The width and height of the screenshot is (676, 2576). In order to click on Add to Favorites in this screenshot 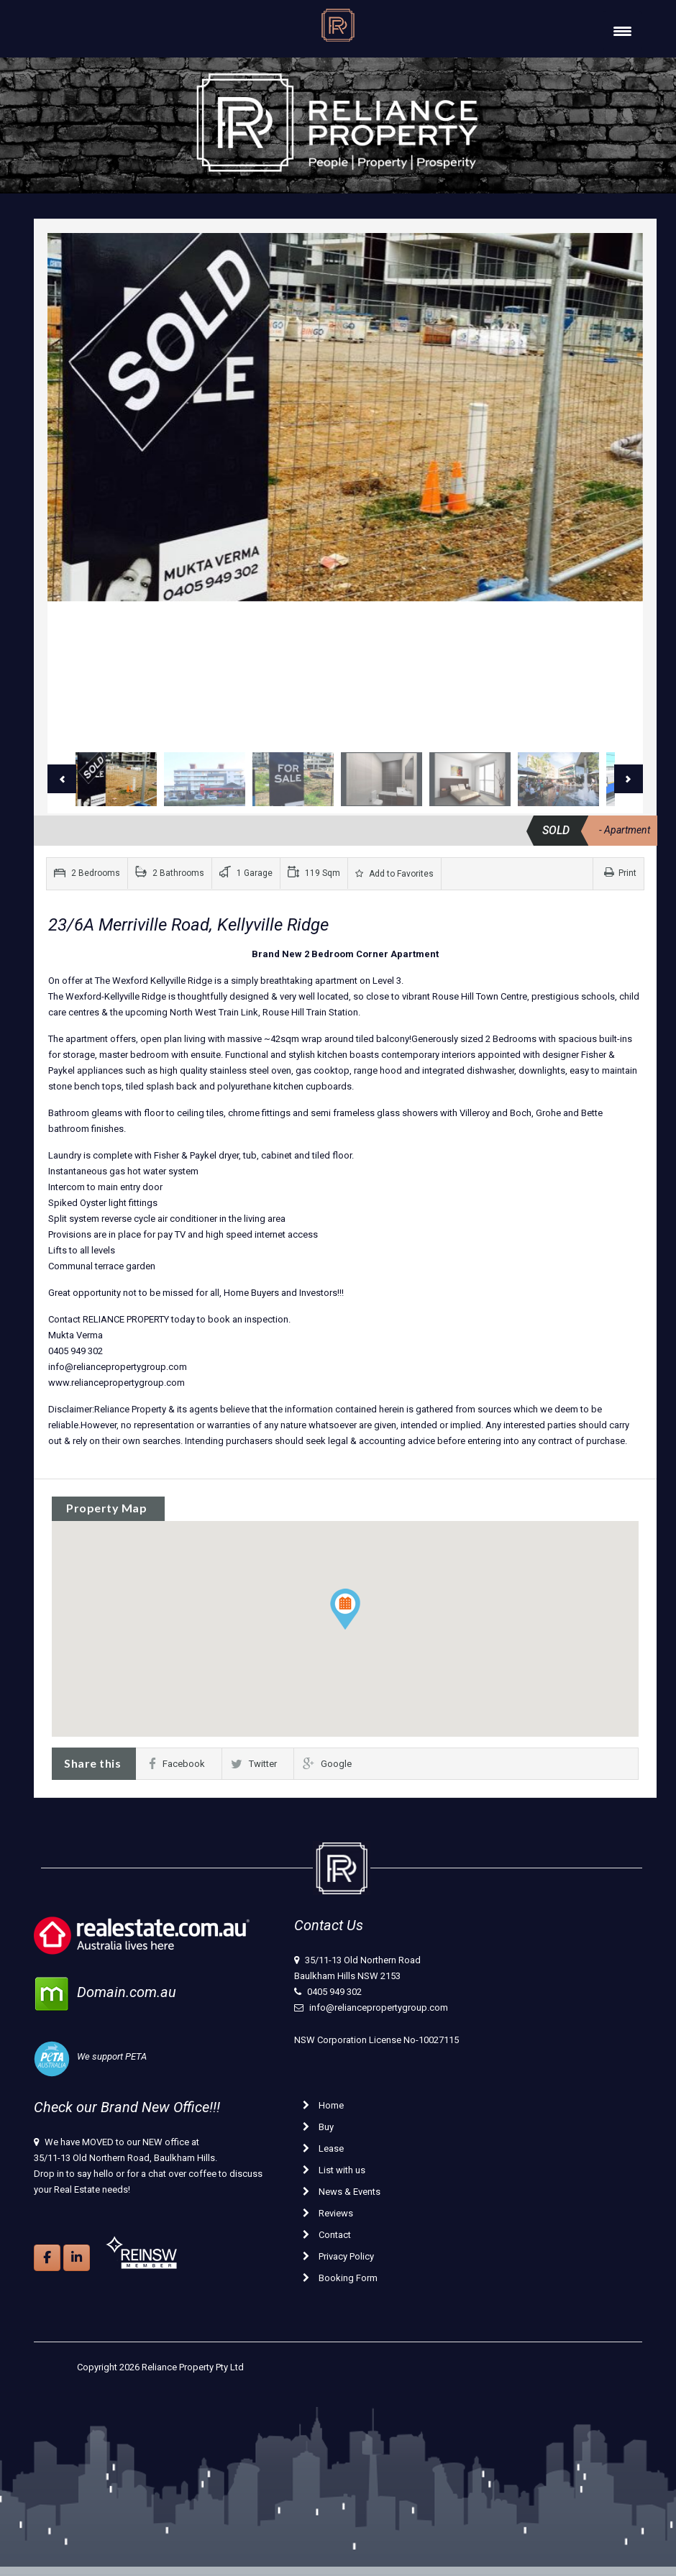, I will do `click(394, 874)`.